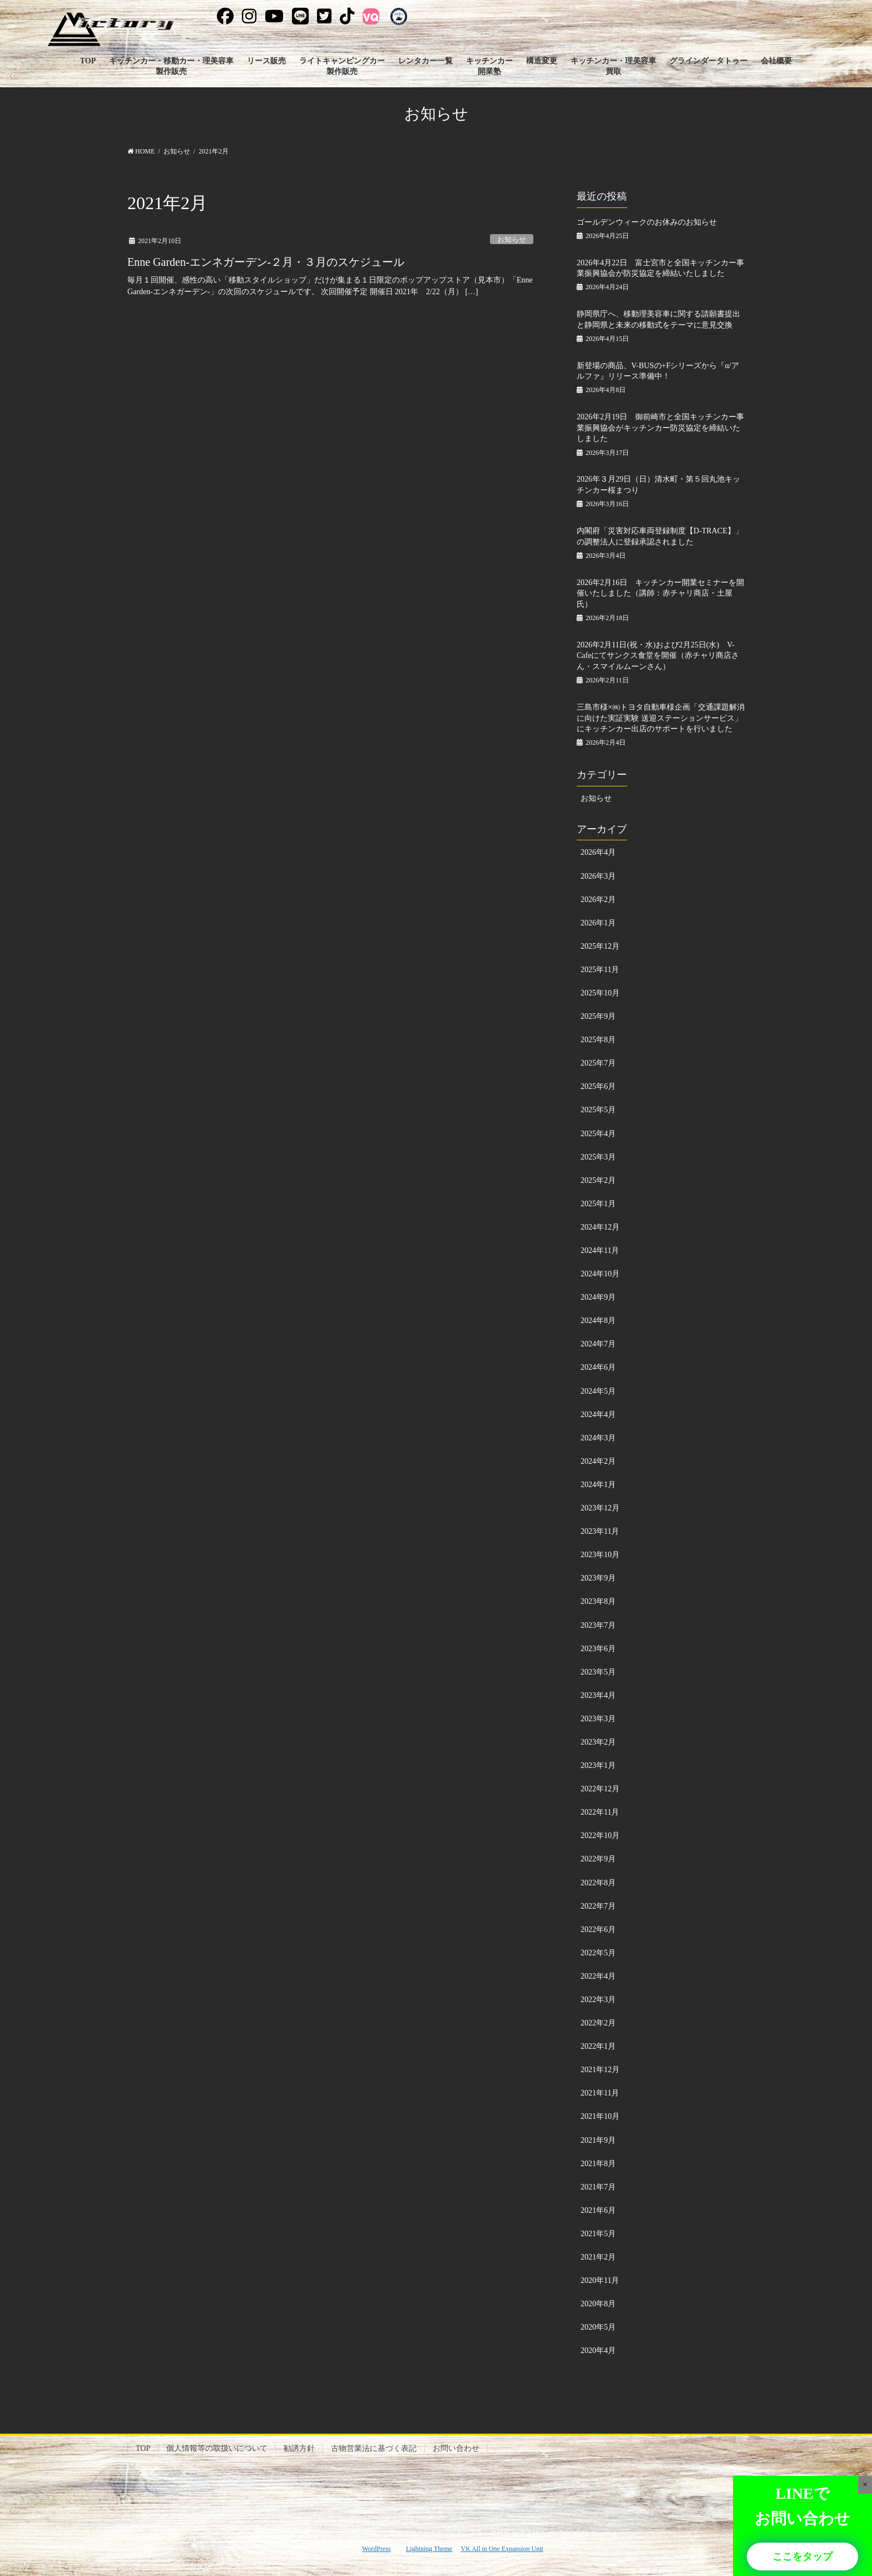  Describe the element at coordinates (598, 1391) in the screenshot. I see `2024年5月` at that location.